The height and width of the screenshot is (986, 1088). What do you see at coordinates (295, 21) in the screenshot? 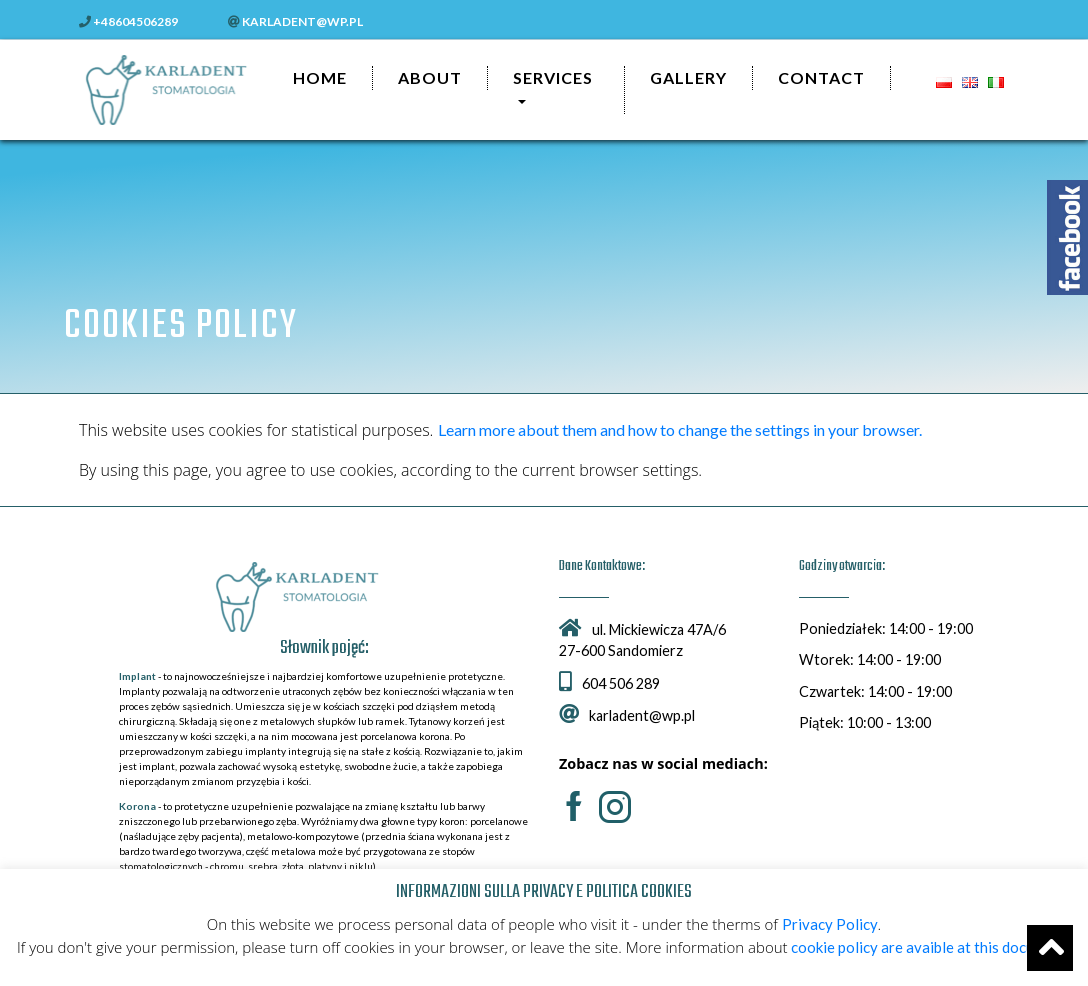
I see `karladent@wp.pl` at bounding box center [295, 21].